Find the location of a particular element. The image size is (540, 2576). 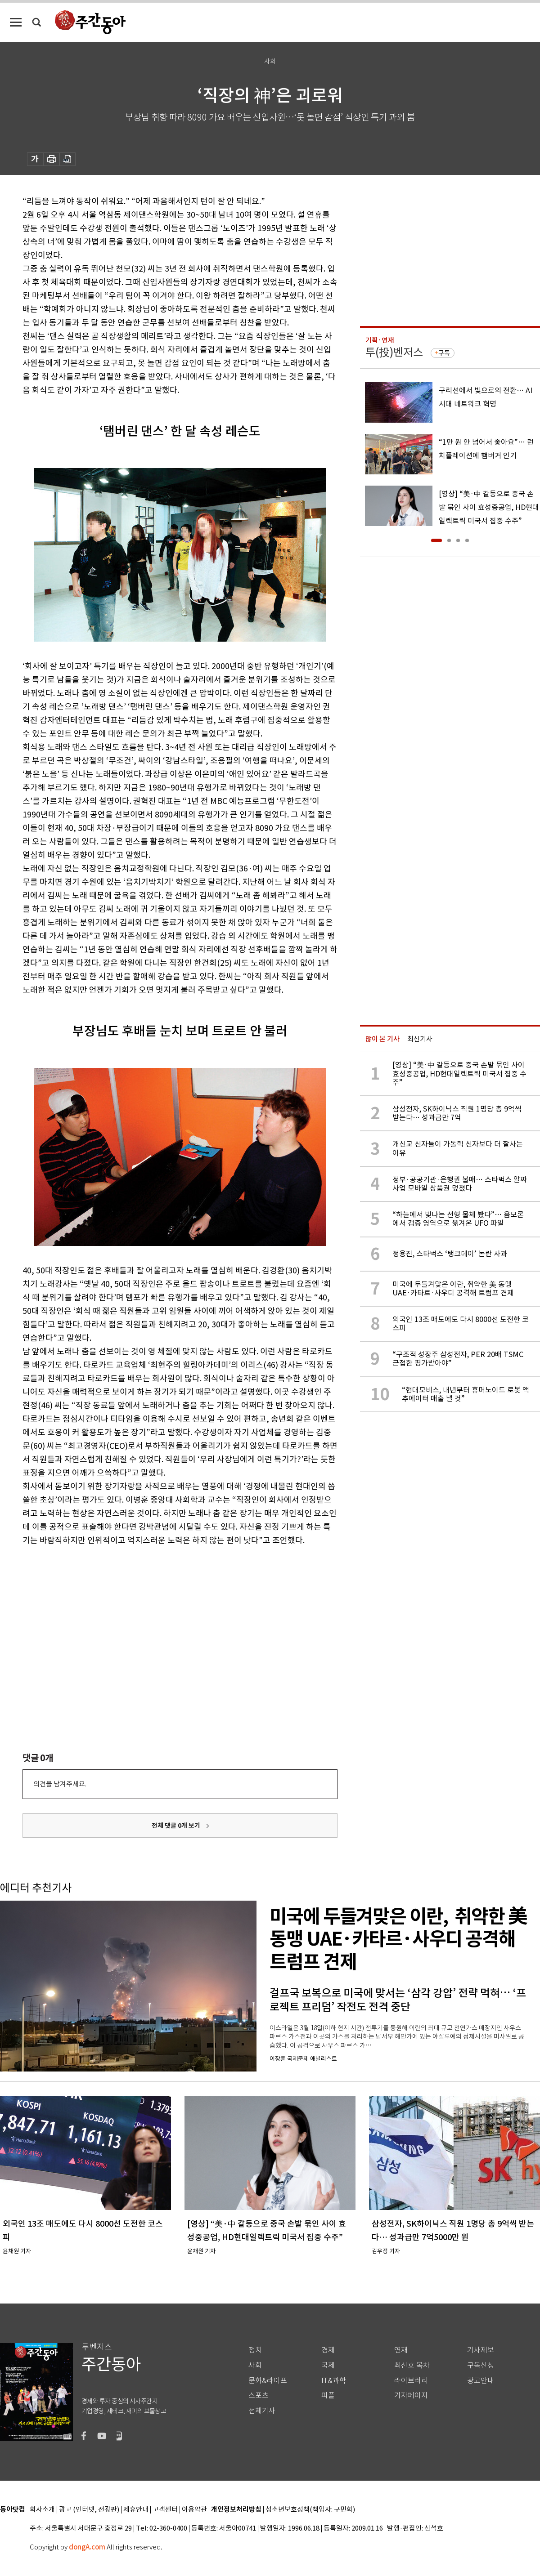

구독 is located at coordinates (444, 353).